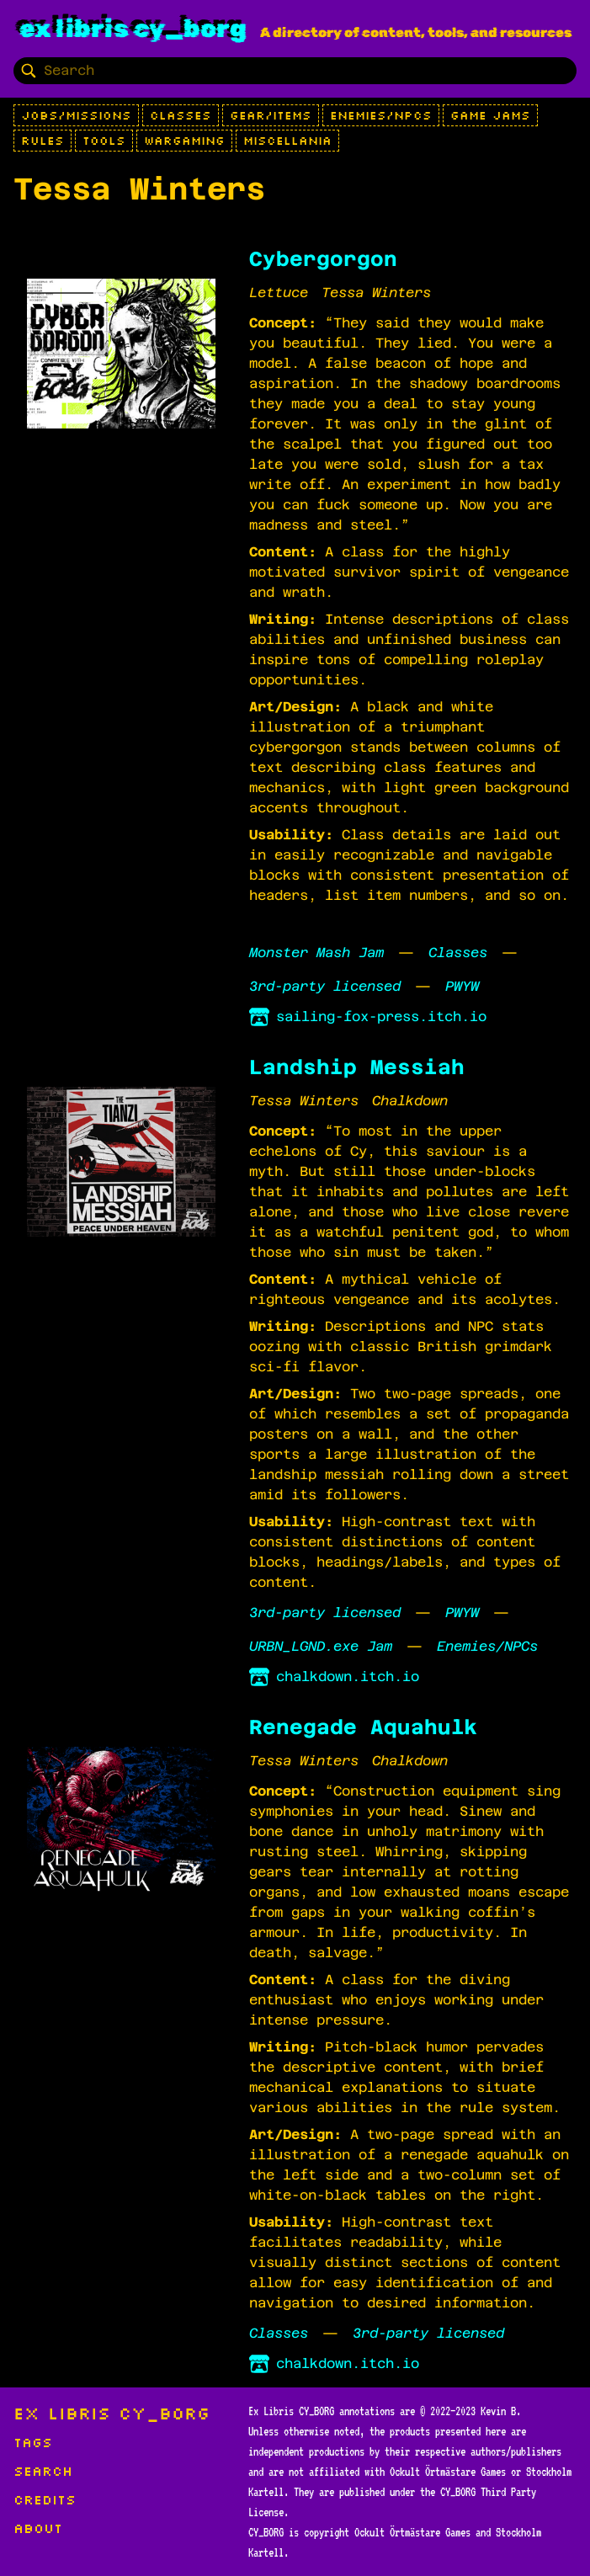  What do you see at coordinates (462, 986) in the screenshot?
I see `PWYW` at bounding box center [462, 986].